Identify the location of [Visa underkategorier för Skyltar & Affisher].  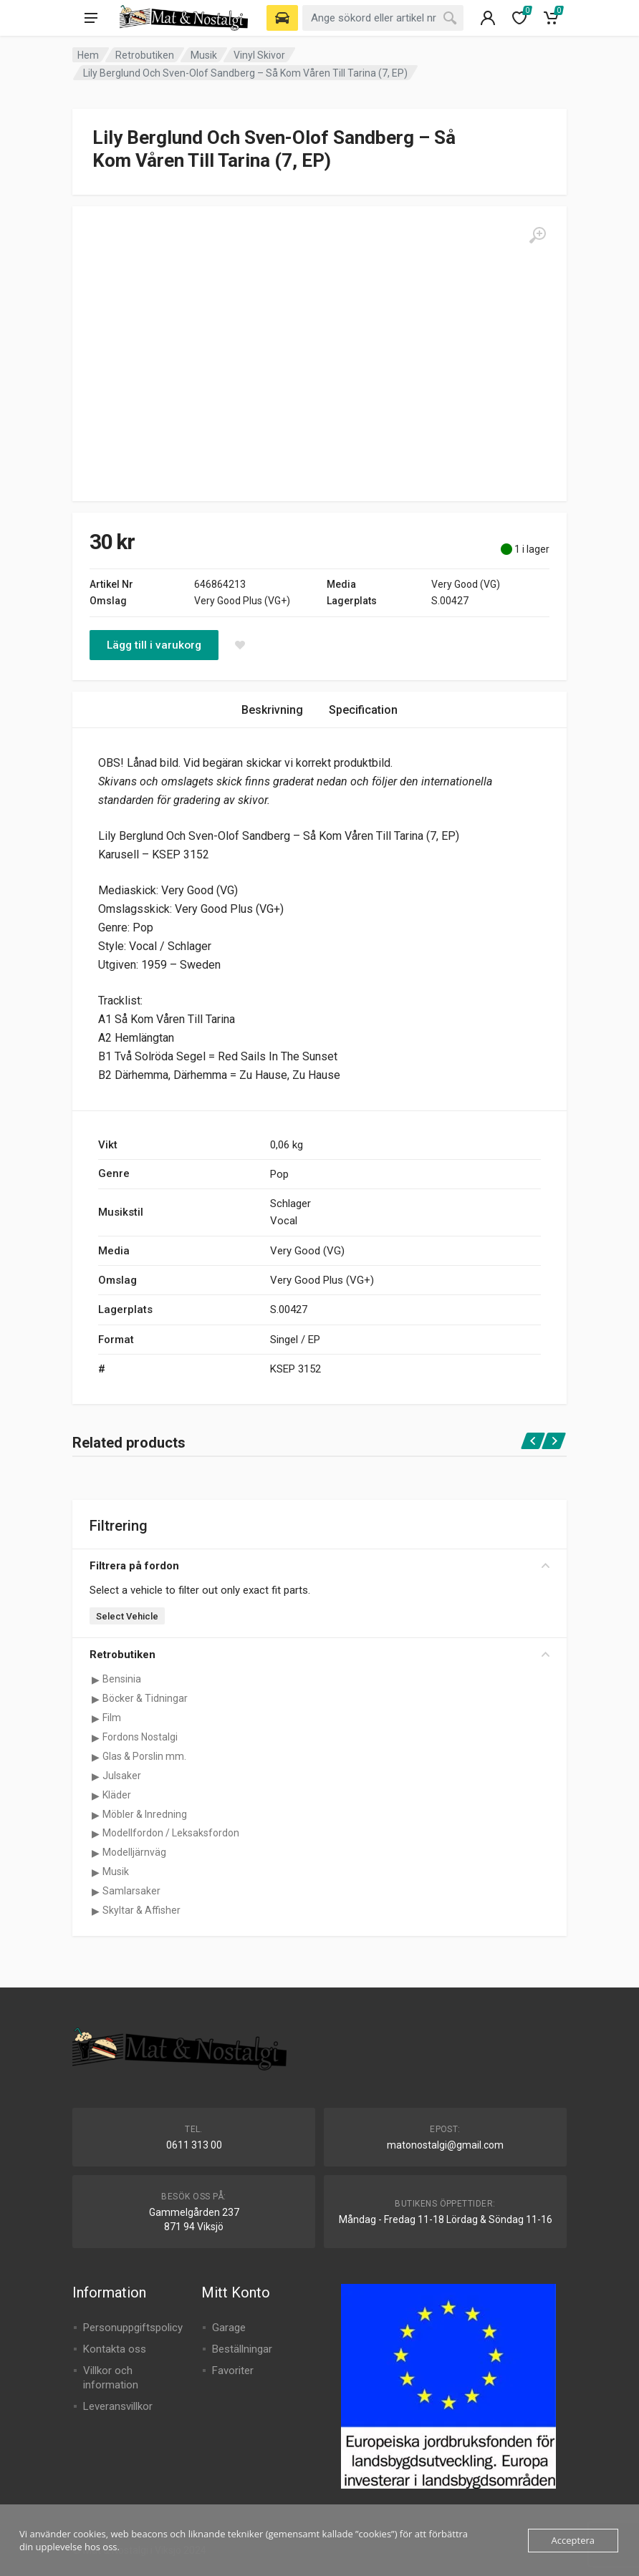
(95, 1911).